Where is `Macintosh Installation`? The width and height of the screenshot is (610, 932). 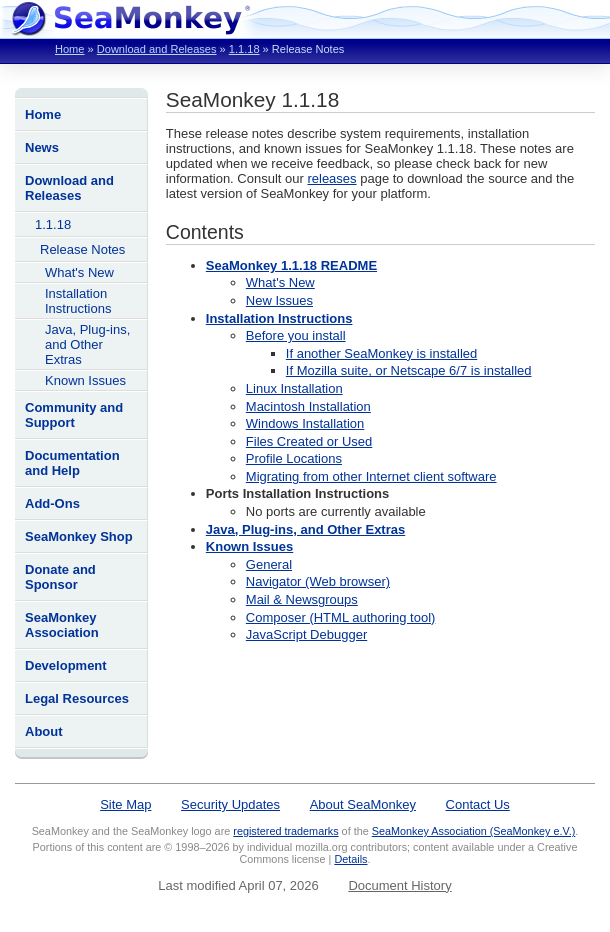 Macintosh Installation is located at coordinates (308, 406).